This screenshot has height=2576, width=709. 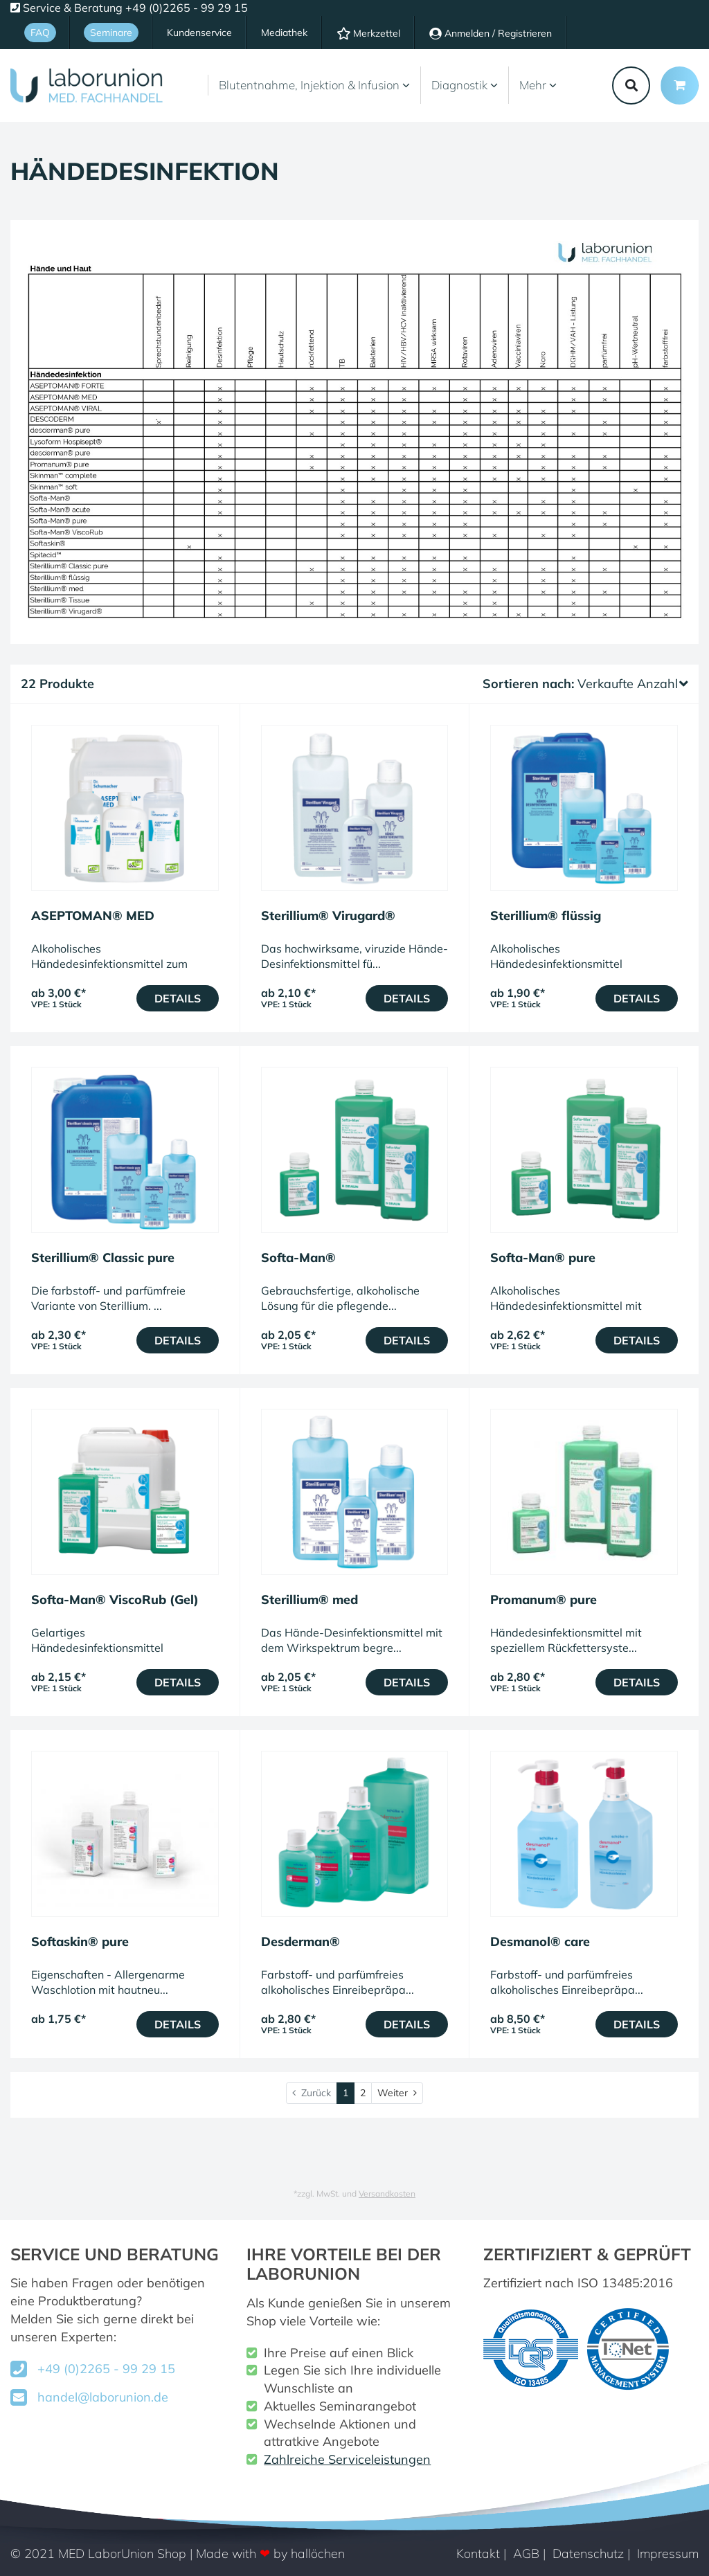 I want to click on handel@laborunion.de, so click(x=102, y=2397).